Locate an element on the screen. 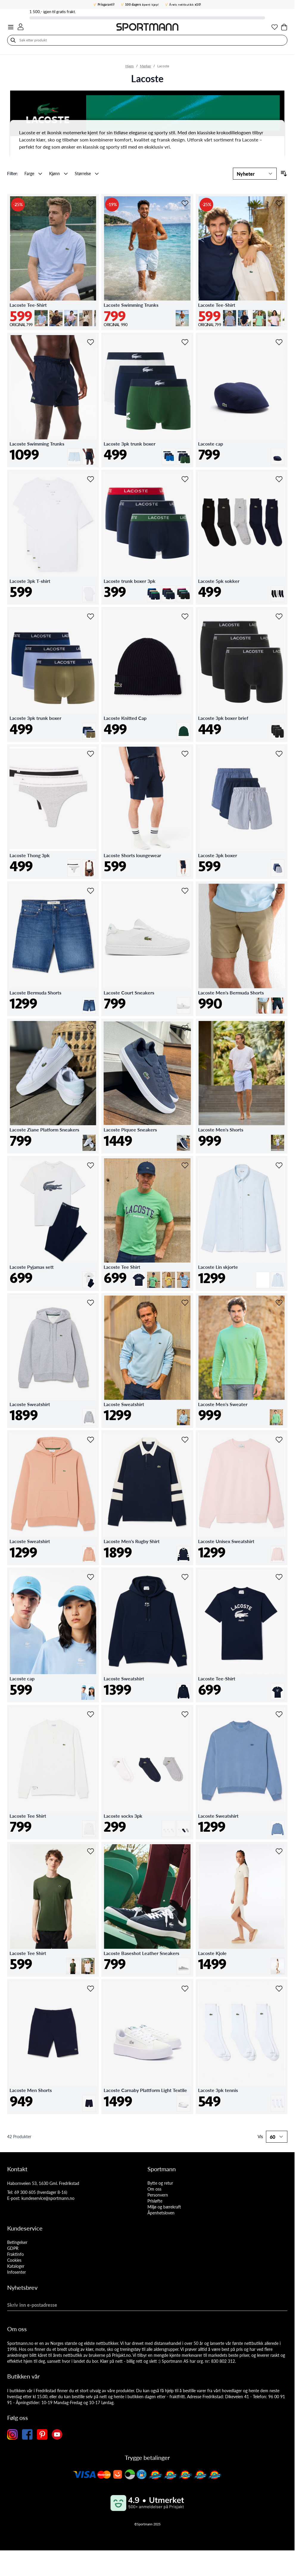 The image size is (299, 2576). Lacoste Kjole is located at coordinates (212, 1953).